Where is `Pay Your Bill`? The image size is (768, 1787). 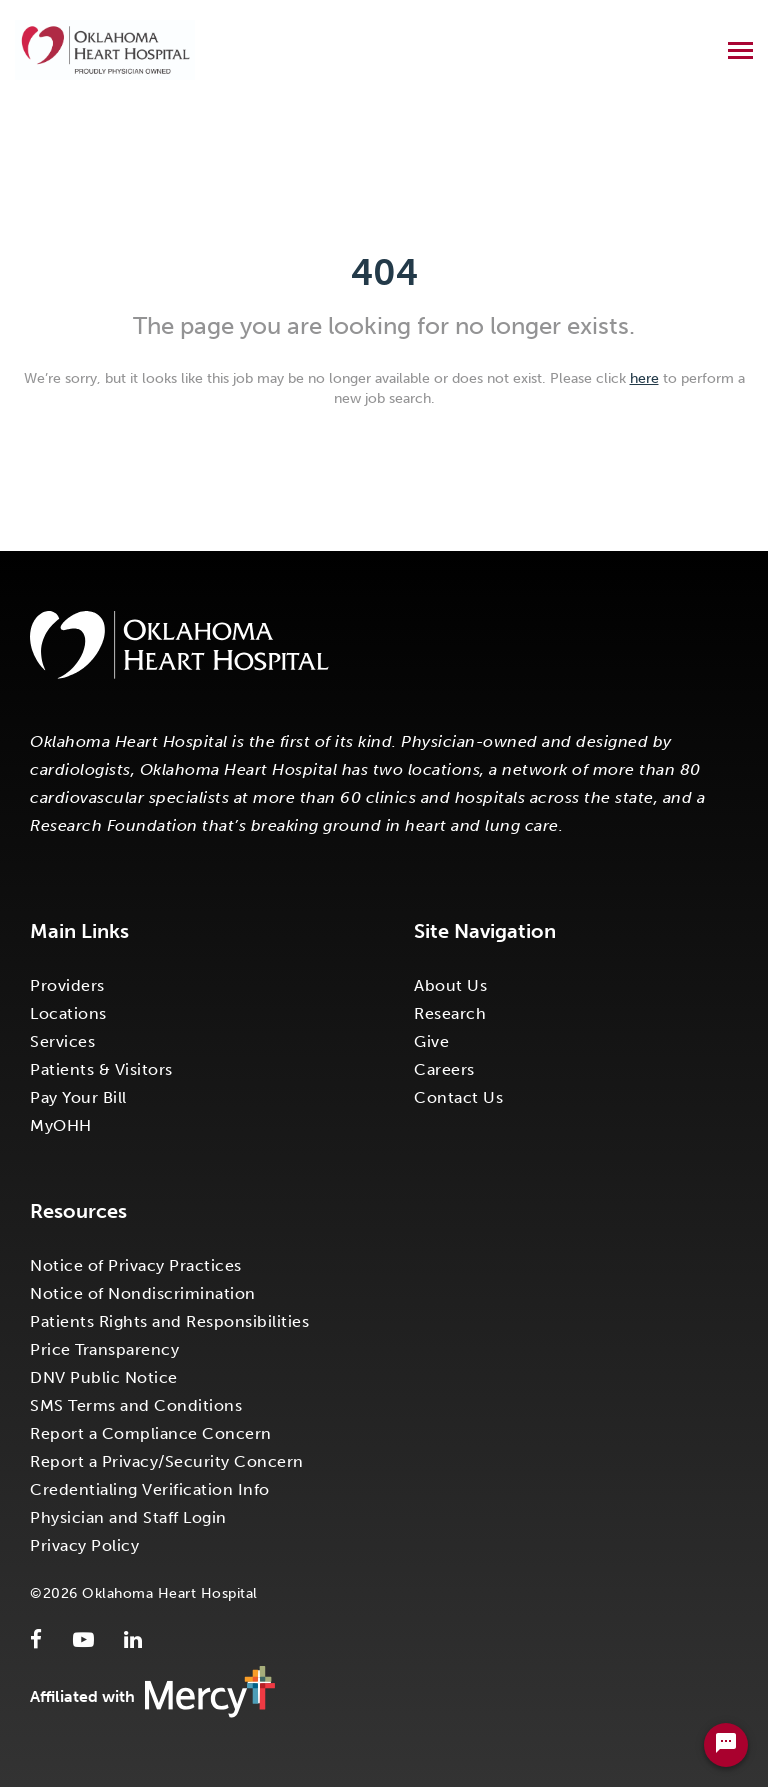 Pay Your Bill is located at coordinates (78, 1097).